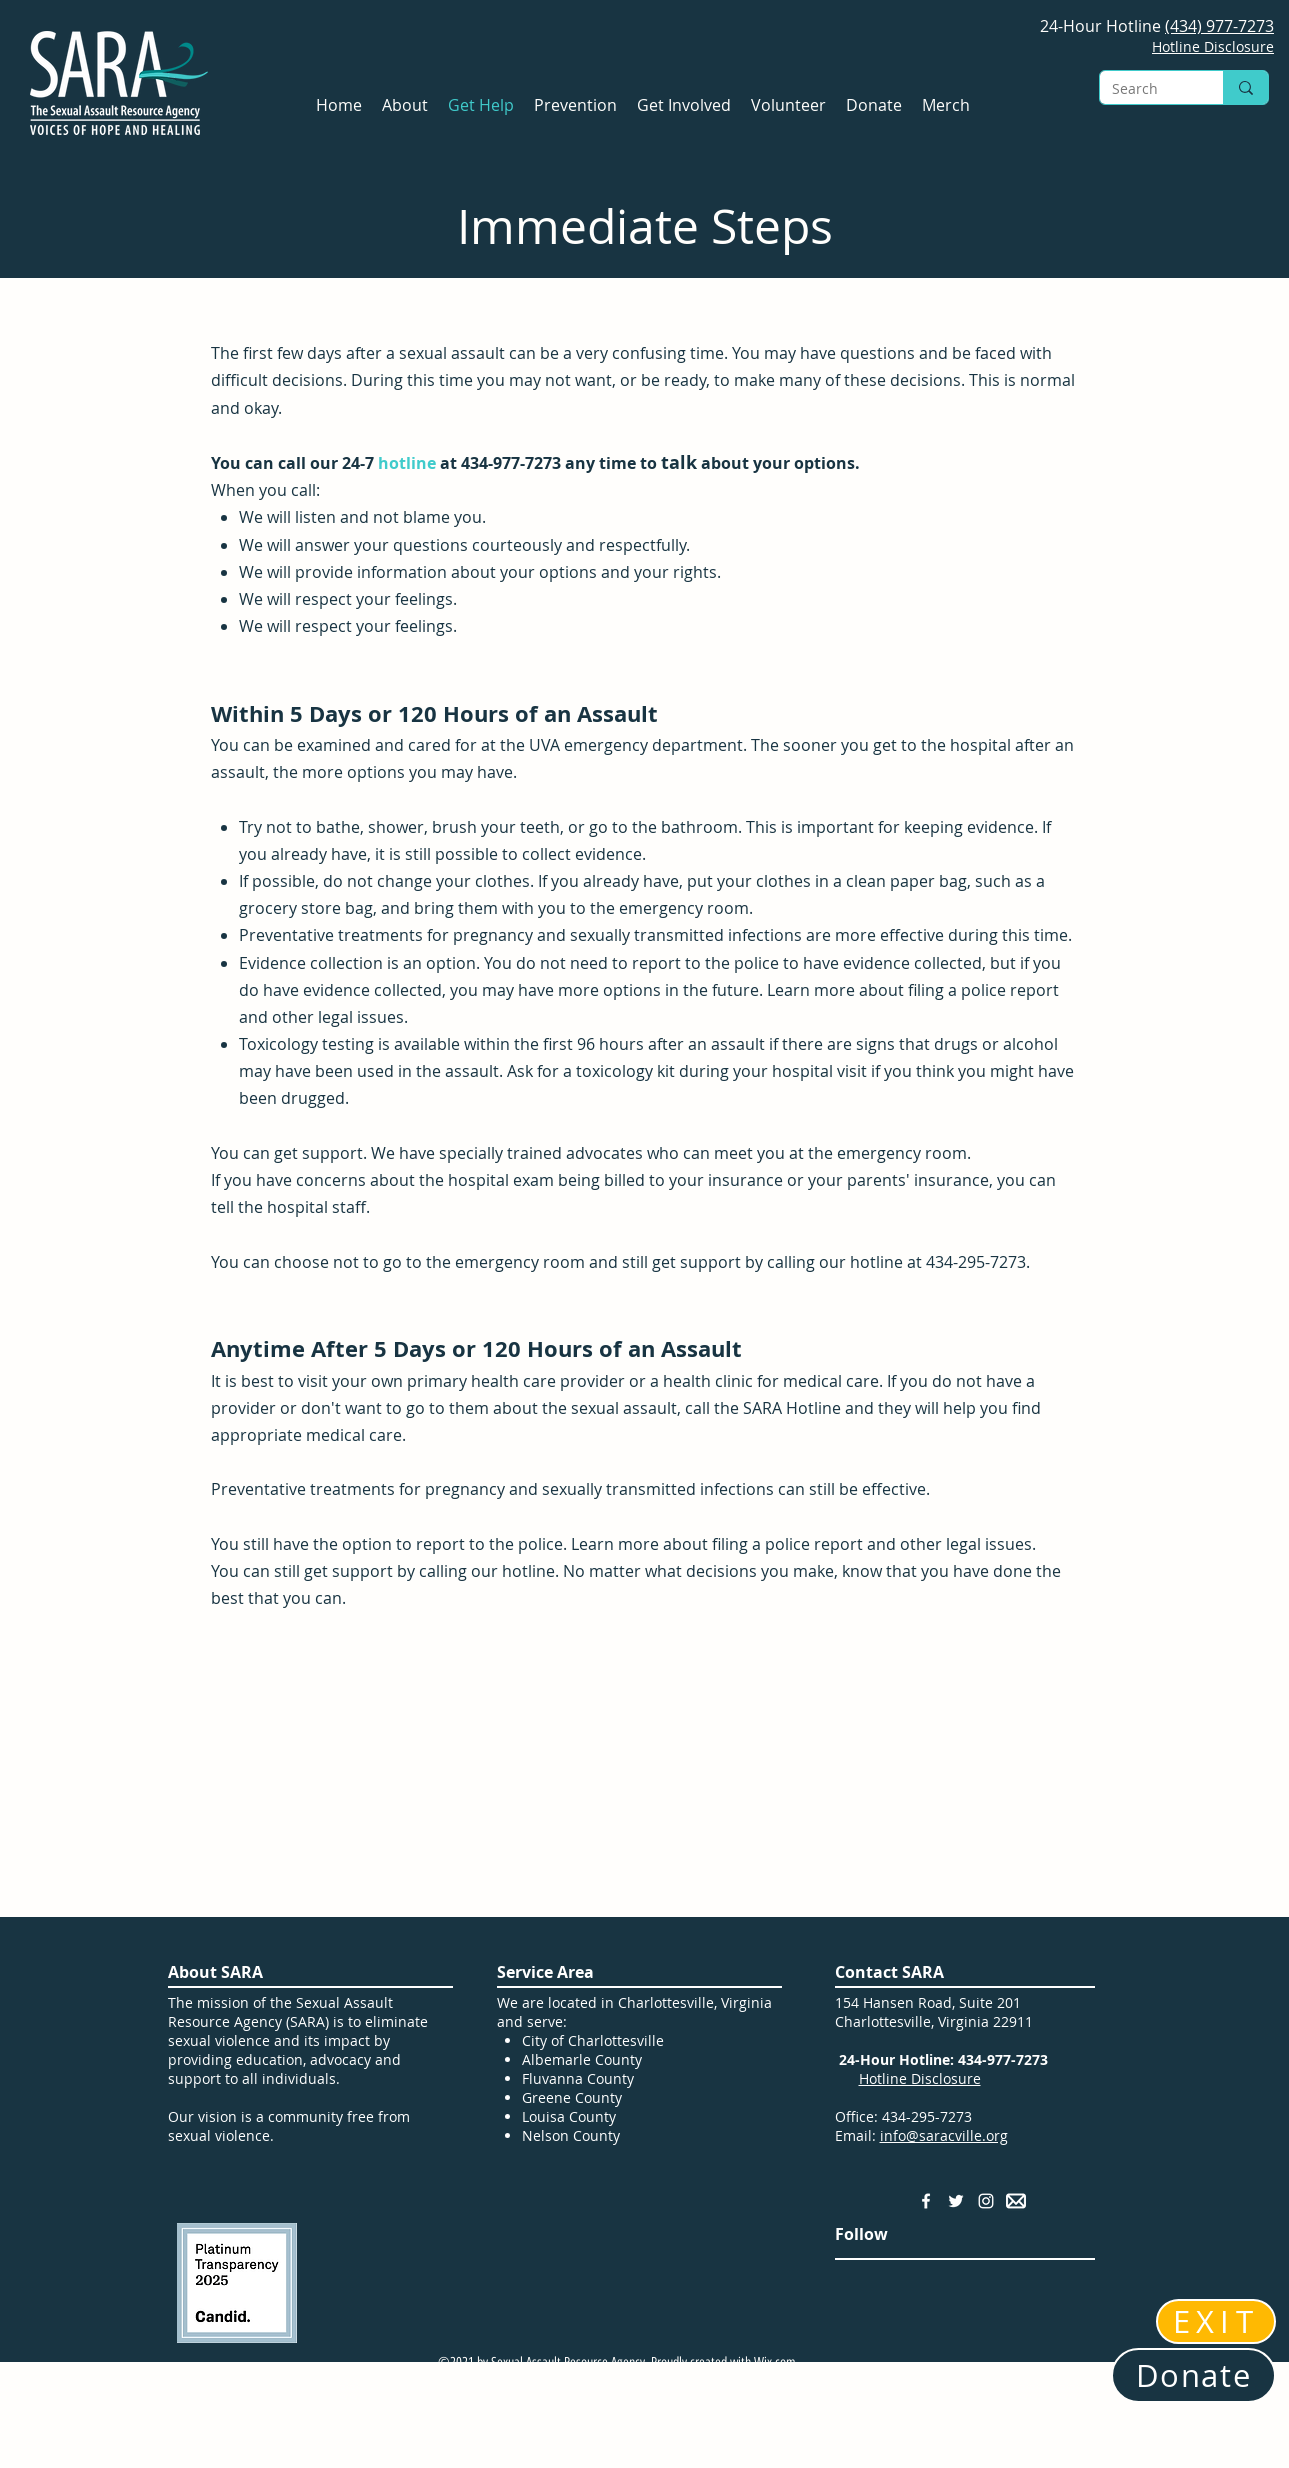 This screenshot has height=2468, width=1289. I want to click on [Facebook], so click(926, 2201).